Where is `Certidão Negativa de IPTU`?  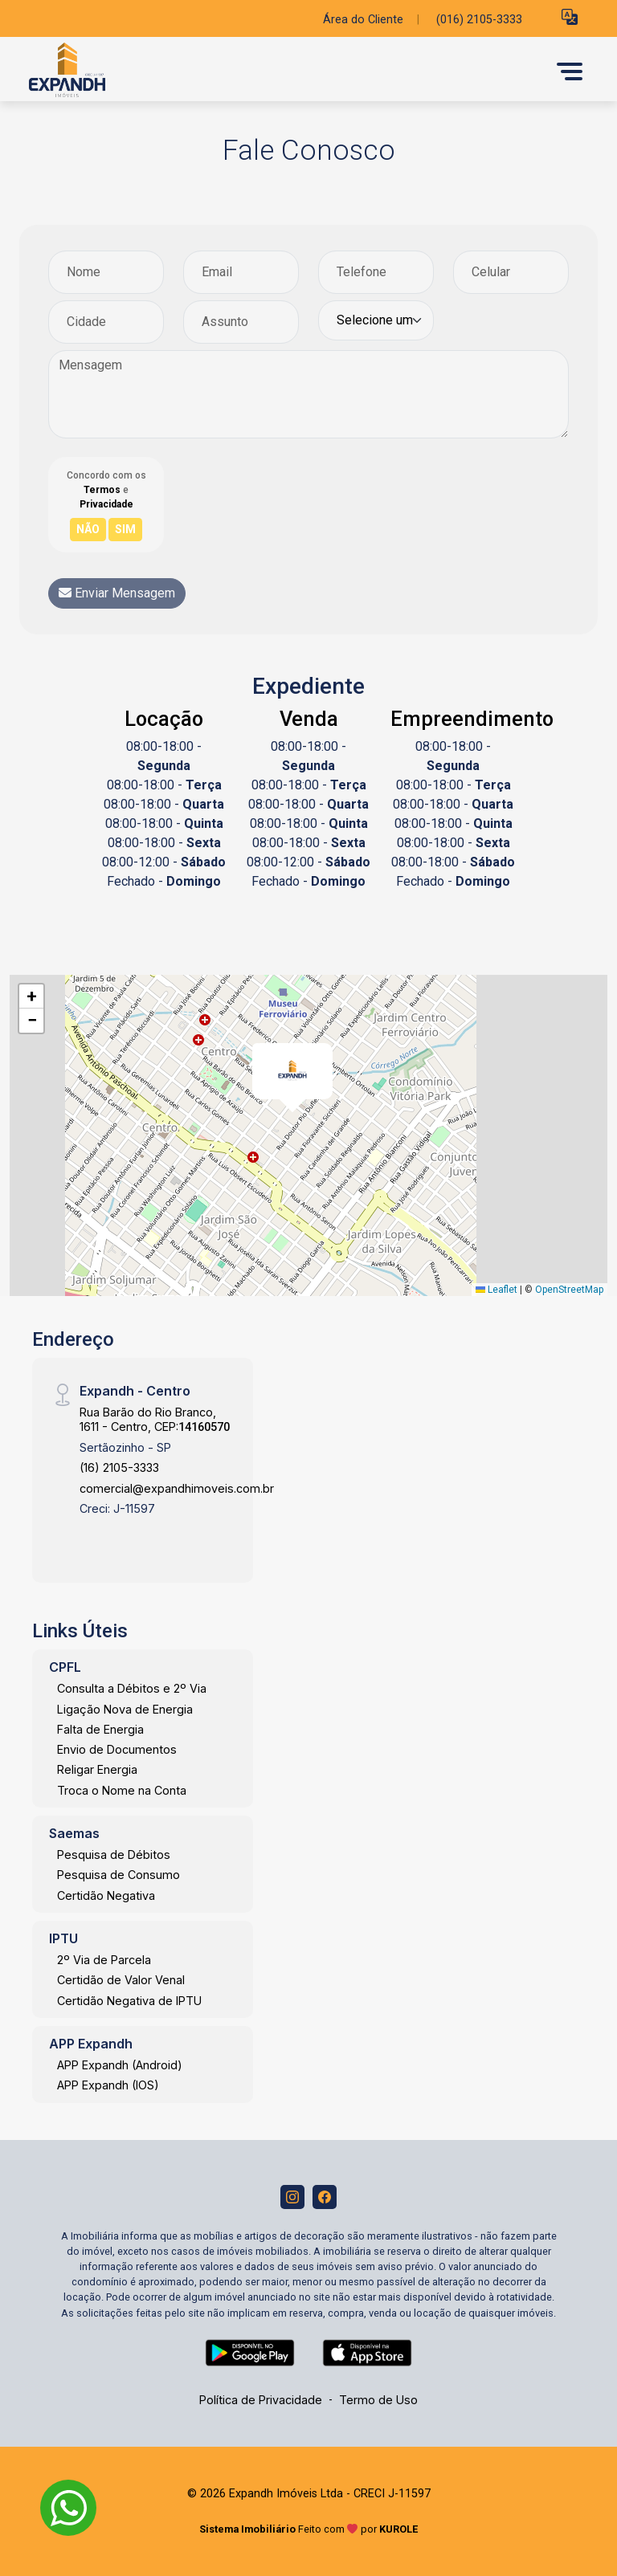 Certidão Negativa de IPTU is located at coordinates (129, 2000).